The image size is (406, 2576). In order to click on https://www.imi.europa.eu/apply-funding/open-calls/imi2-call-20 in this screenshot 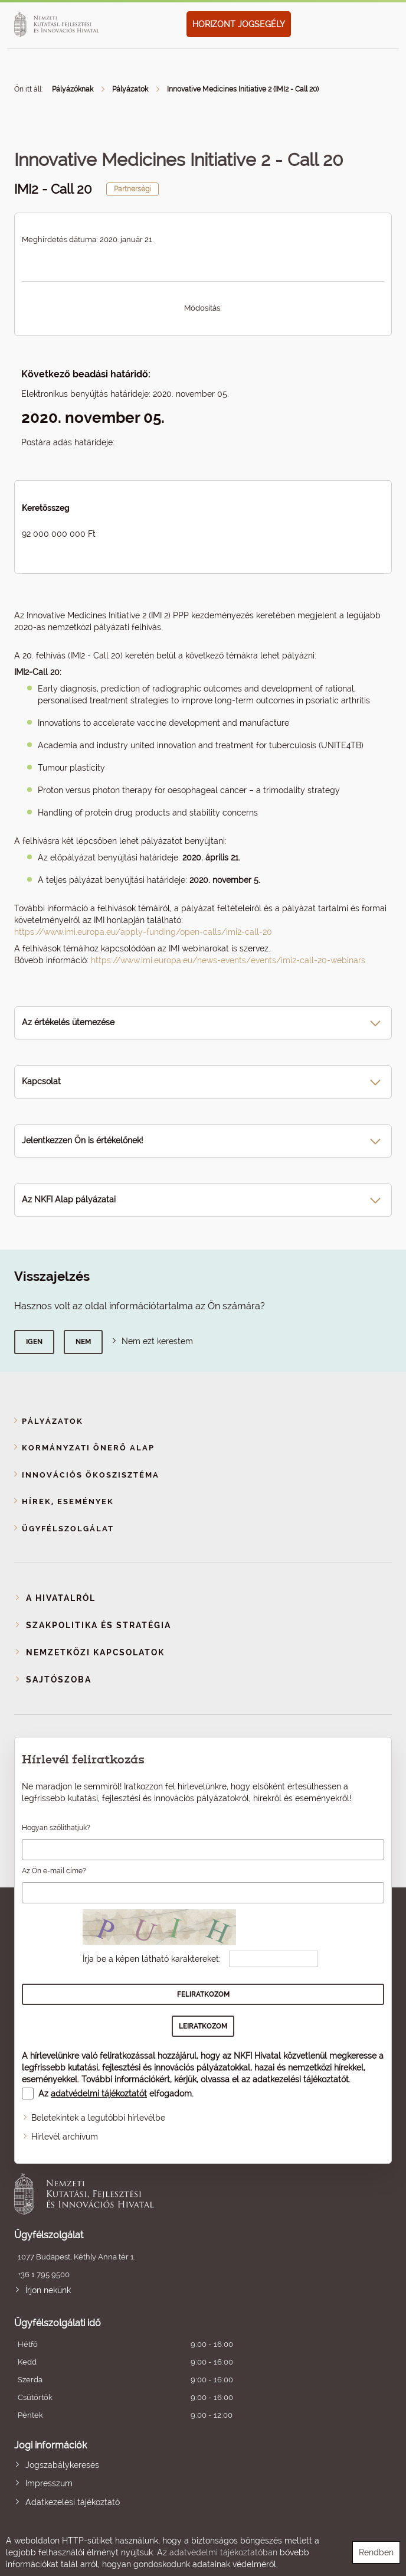, I will do `click(143, 932)`.